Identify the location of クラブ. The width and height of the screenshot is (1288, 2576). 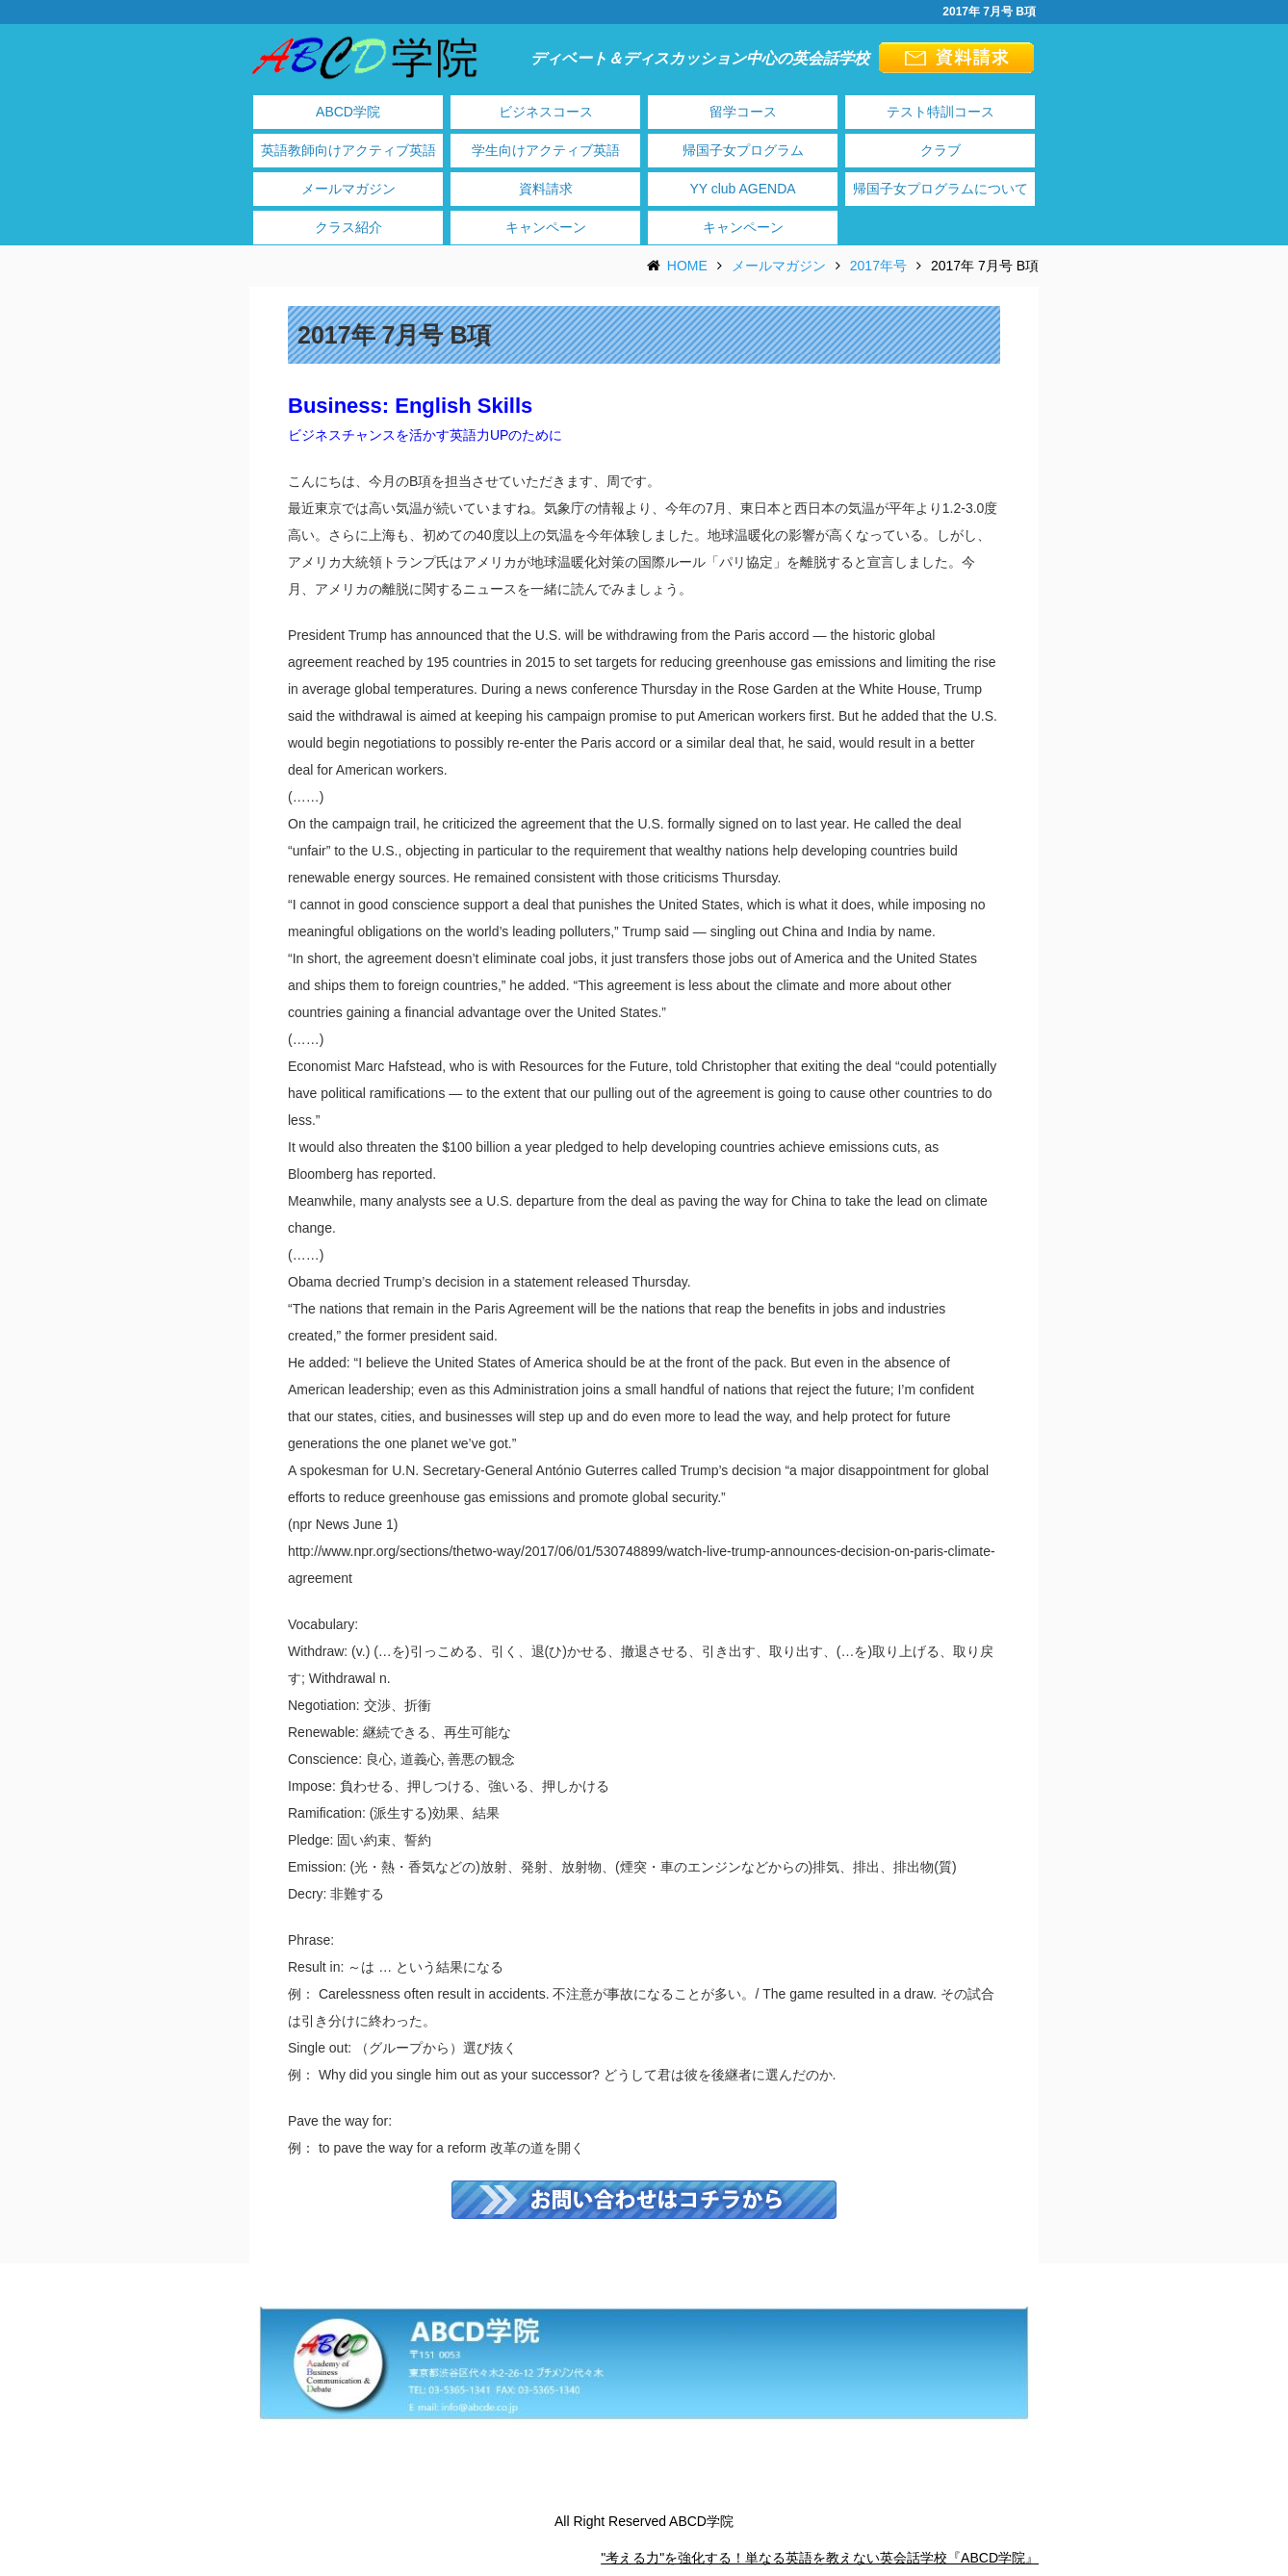
(940, 150).